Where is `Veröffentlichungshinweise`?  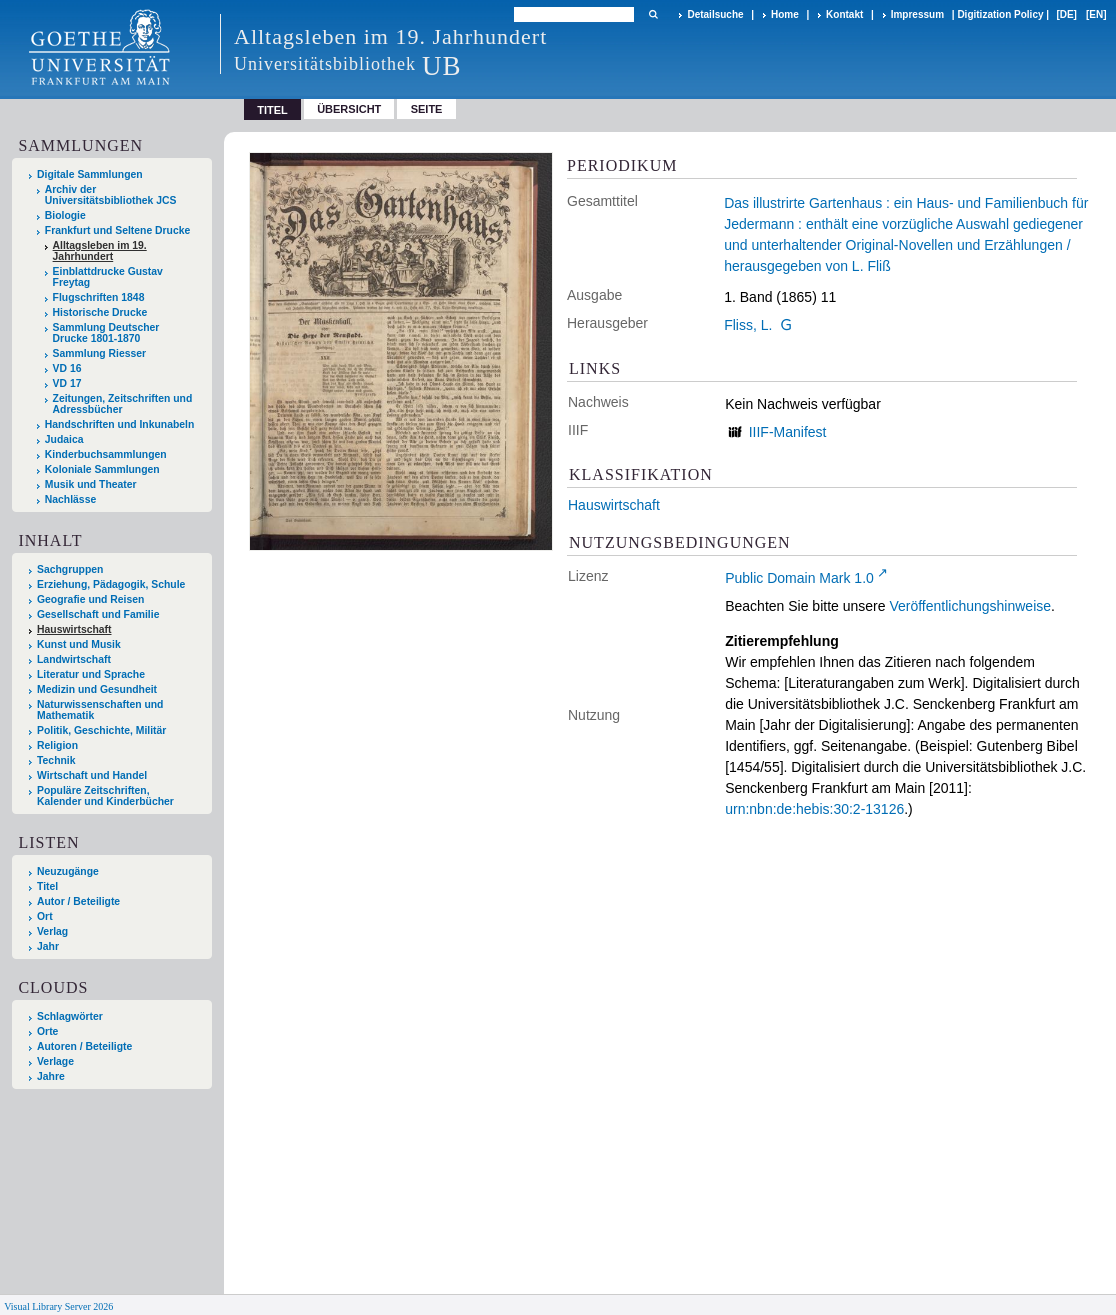 Veröffentlichungshinweise is located at coordinates (970, 606).